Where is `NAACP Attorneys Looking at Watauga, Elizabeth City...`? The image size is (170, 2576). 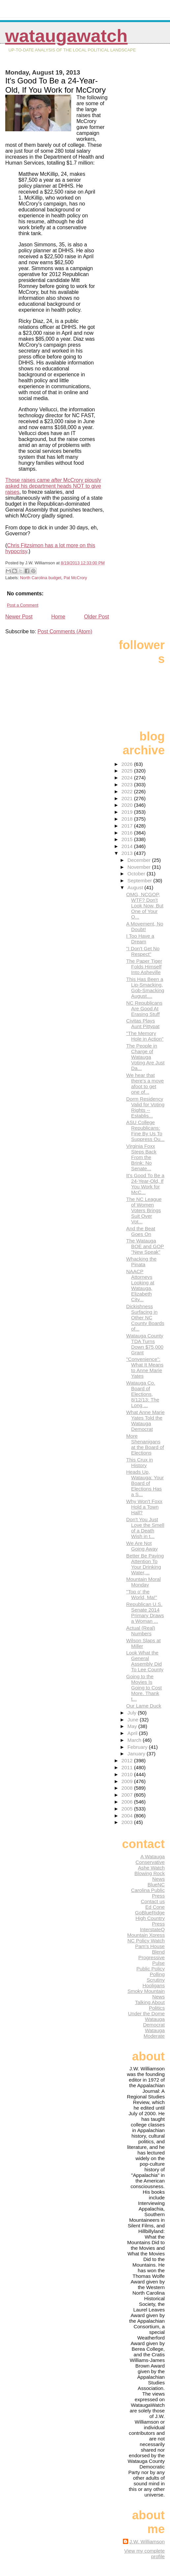
NAACP Attorneys Looking at Watauga, Elizabeth City... is located at coordinates (140, 1285).